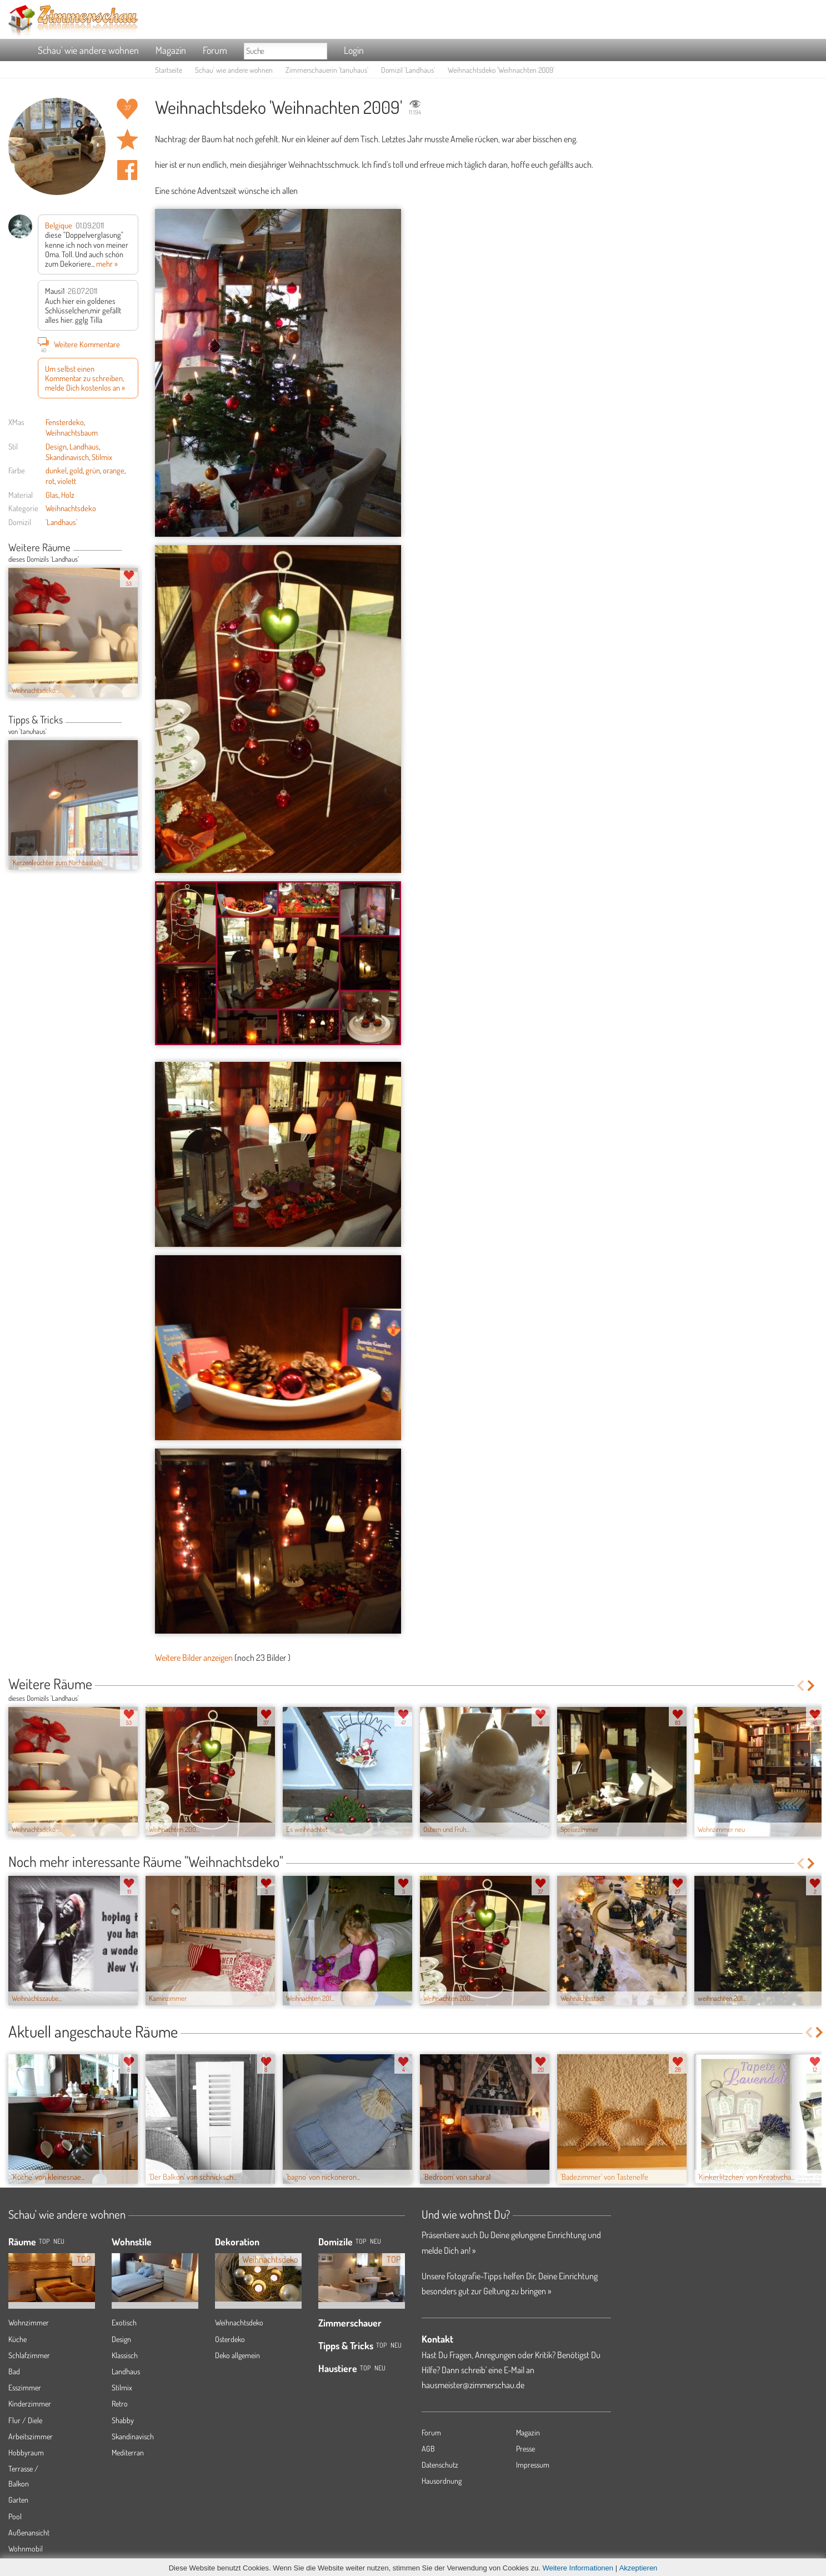  I want to click on Schlafzimmer, so click(29, 2355).